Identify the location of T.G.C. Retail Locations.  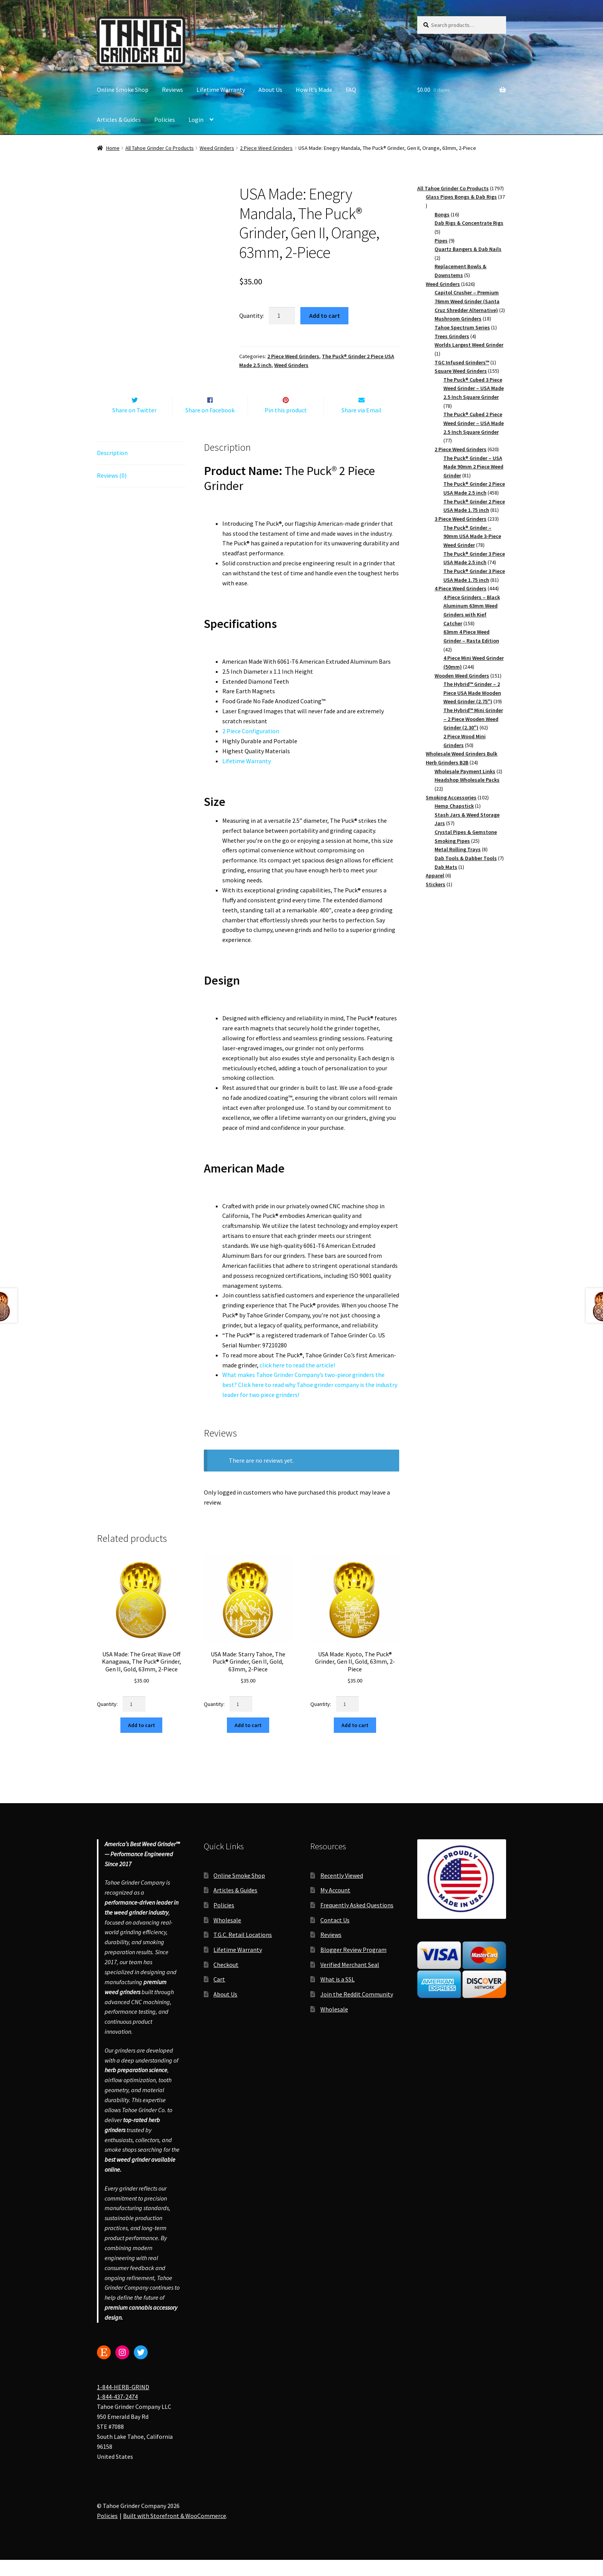
(242, 1951).